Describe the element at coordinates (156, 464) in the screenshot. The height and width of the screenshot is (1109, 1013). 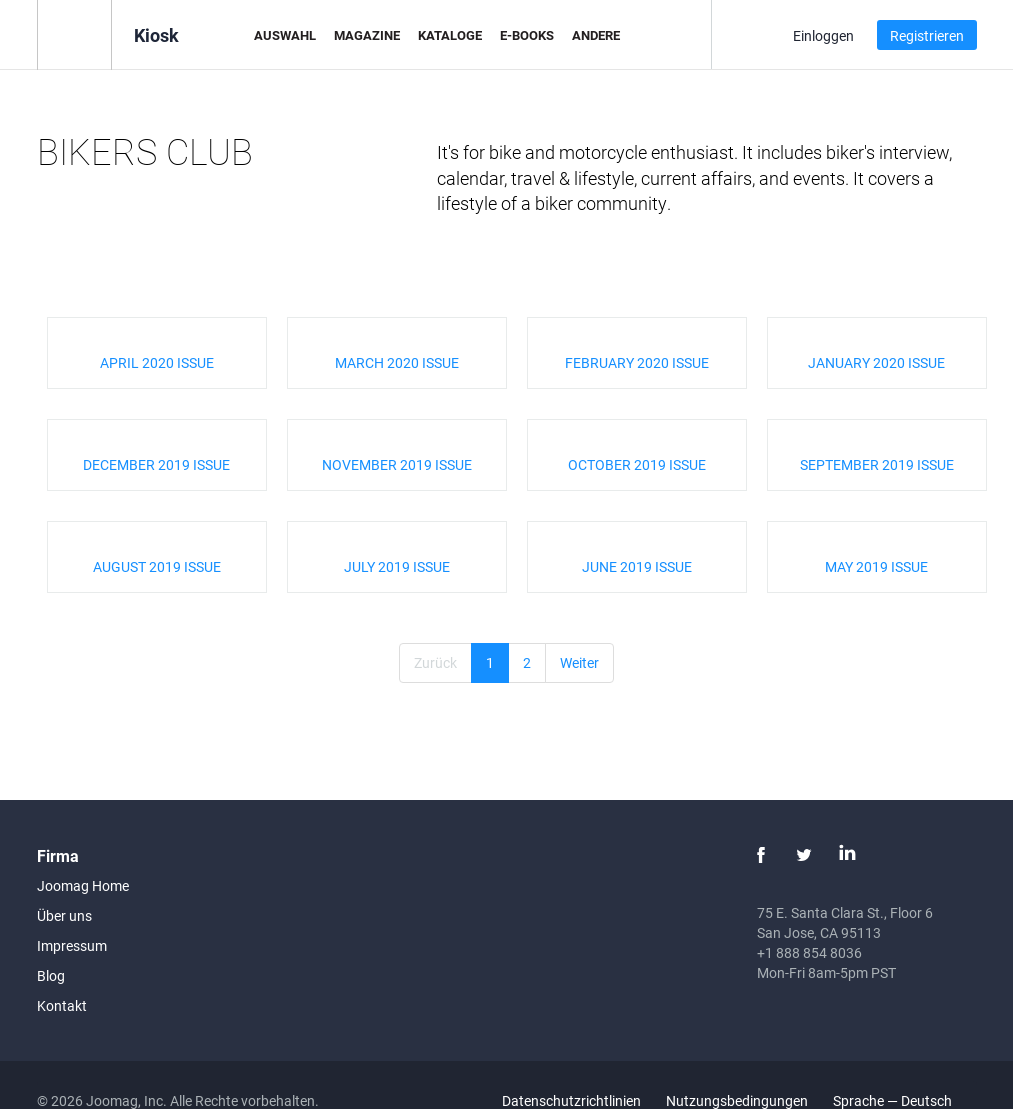
I see `DECEMBER 2019 ISSUE` at that location.